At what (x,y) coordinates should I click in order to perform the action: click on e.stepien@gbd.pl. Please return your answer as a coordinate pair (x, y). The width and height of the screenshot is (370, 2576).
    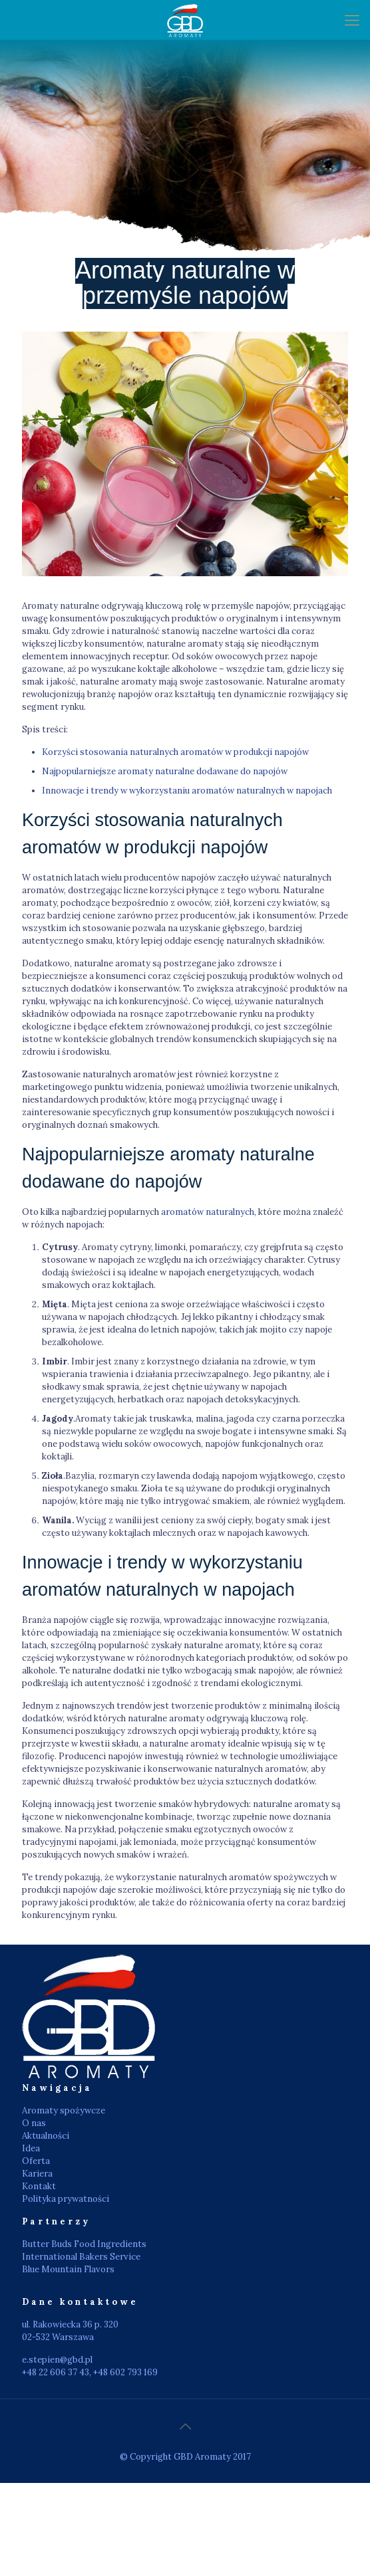
    Looking at the image, I should click on (57, 2359).